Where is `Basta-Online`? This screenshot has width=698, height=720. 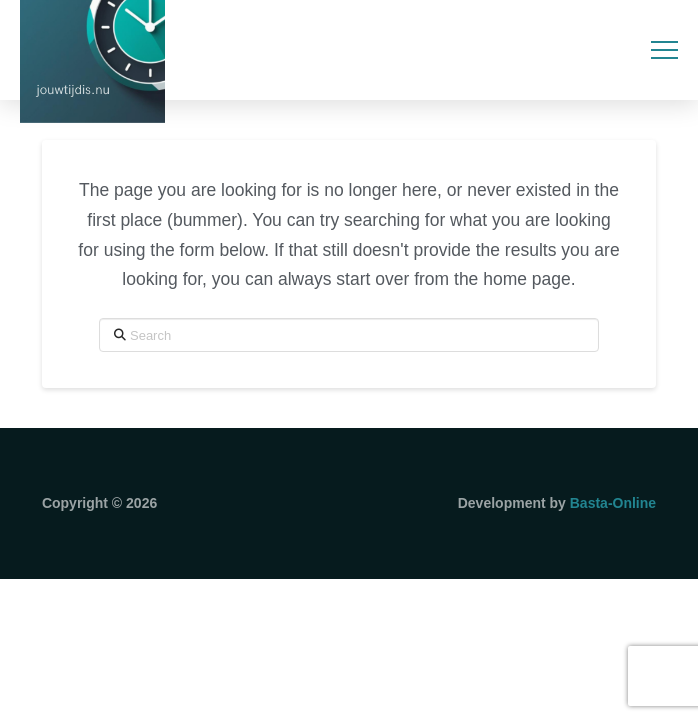 Basta-Online is located at coordinates (613, 503).